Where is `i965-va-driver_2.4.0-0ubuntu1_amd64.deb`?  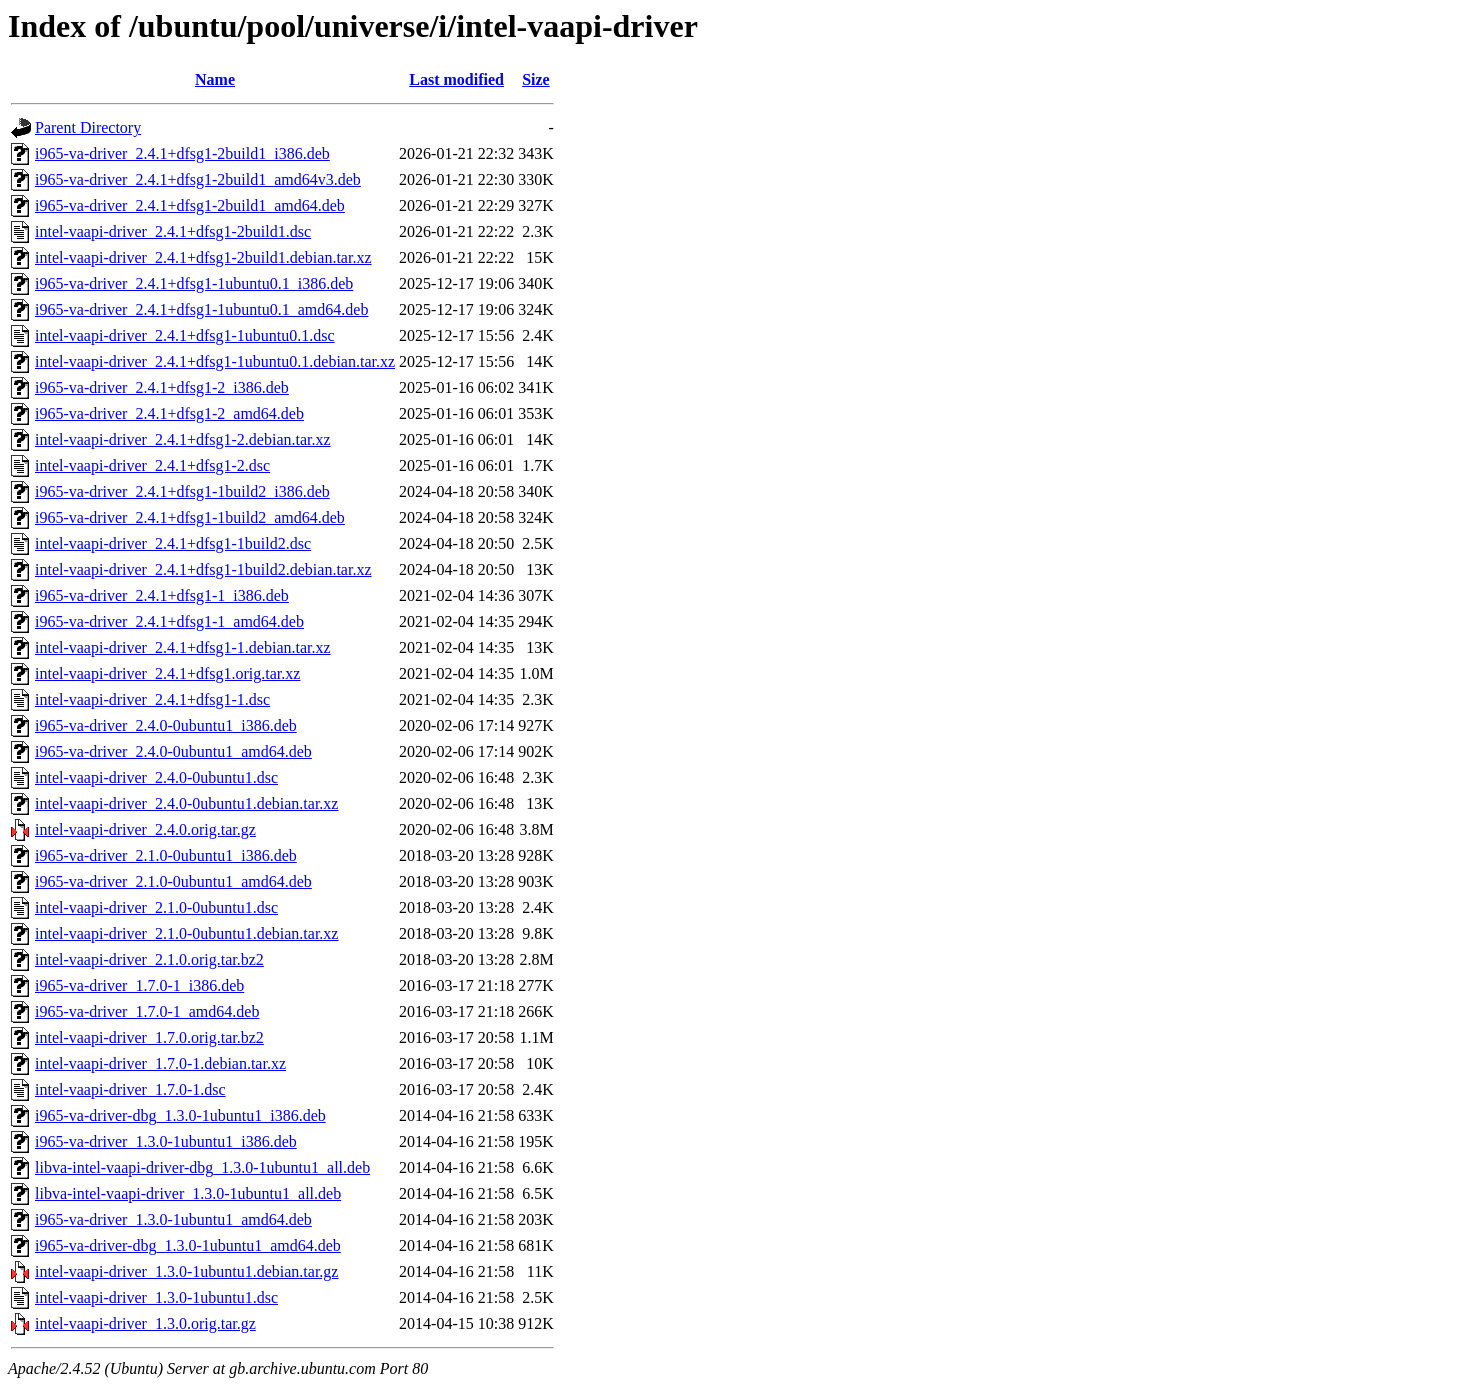 i965-va-driver_2.4.0-0ubuntu1_amd64.deb is located at coordinates (173, 751).